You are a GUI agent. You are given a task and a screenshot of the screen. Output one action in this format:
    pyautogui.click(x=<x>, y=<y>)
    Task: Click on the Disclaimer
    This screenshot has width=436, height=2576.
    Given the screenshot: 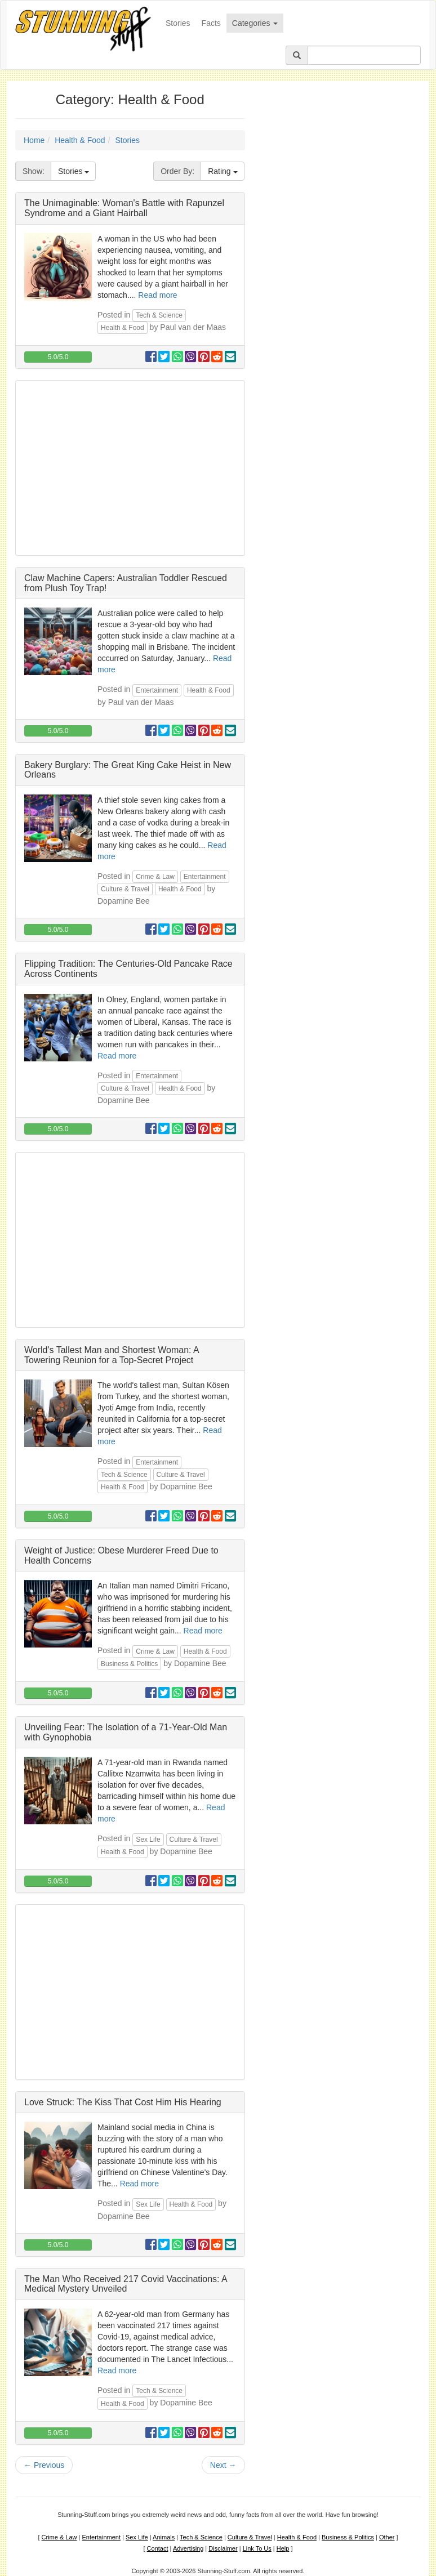 What is the action you would take?
    pyautogui.click(x=222, y=2548)
    